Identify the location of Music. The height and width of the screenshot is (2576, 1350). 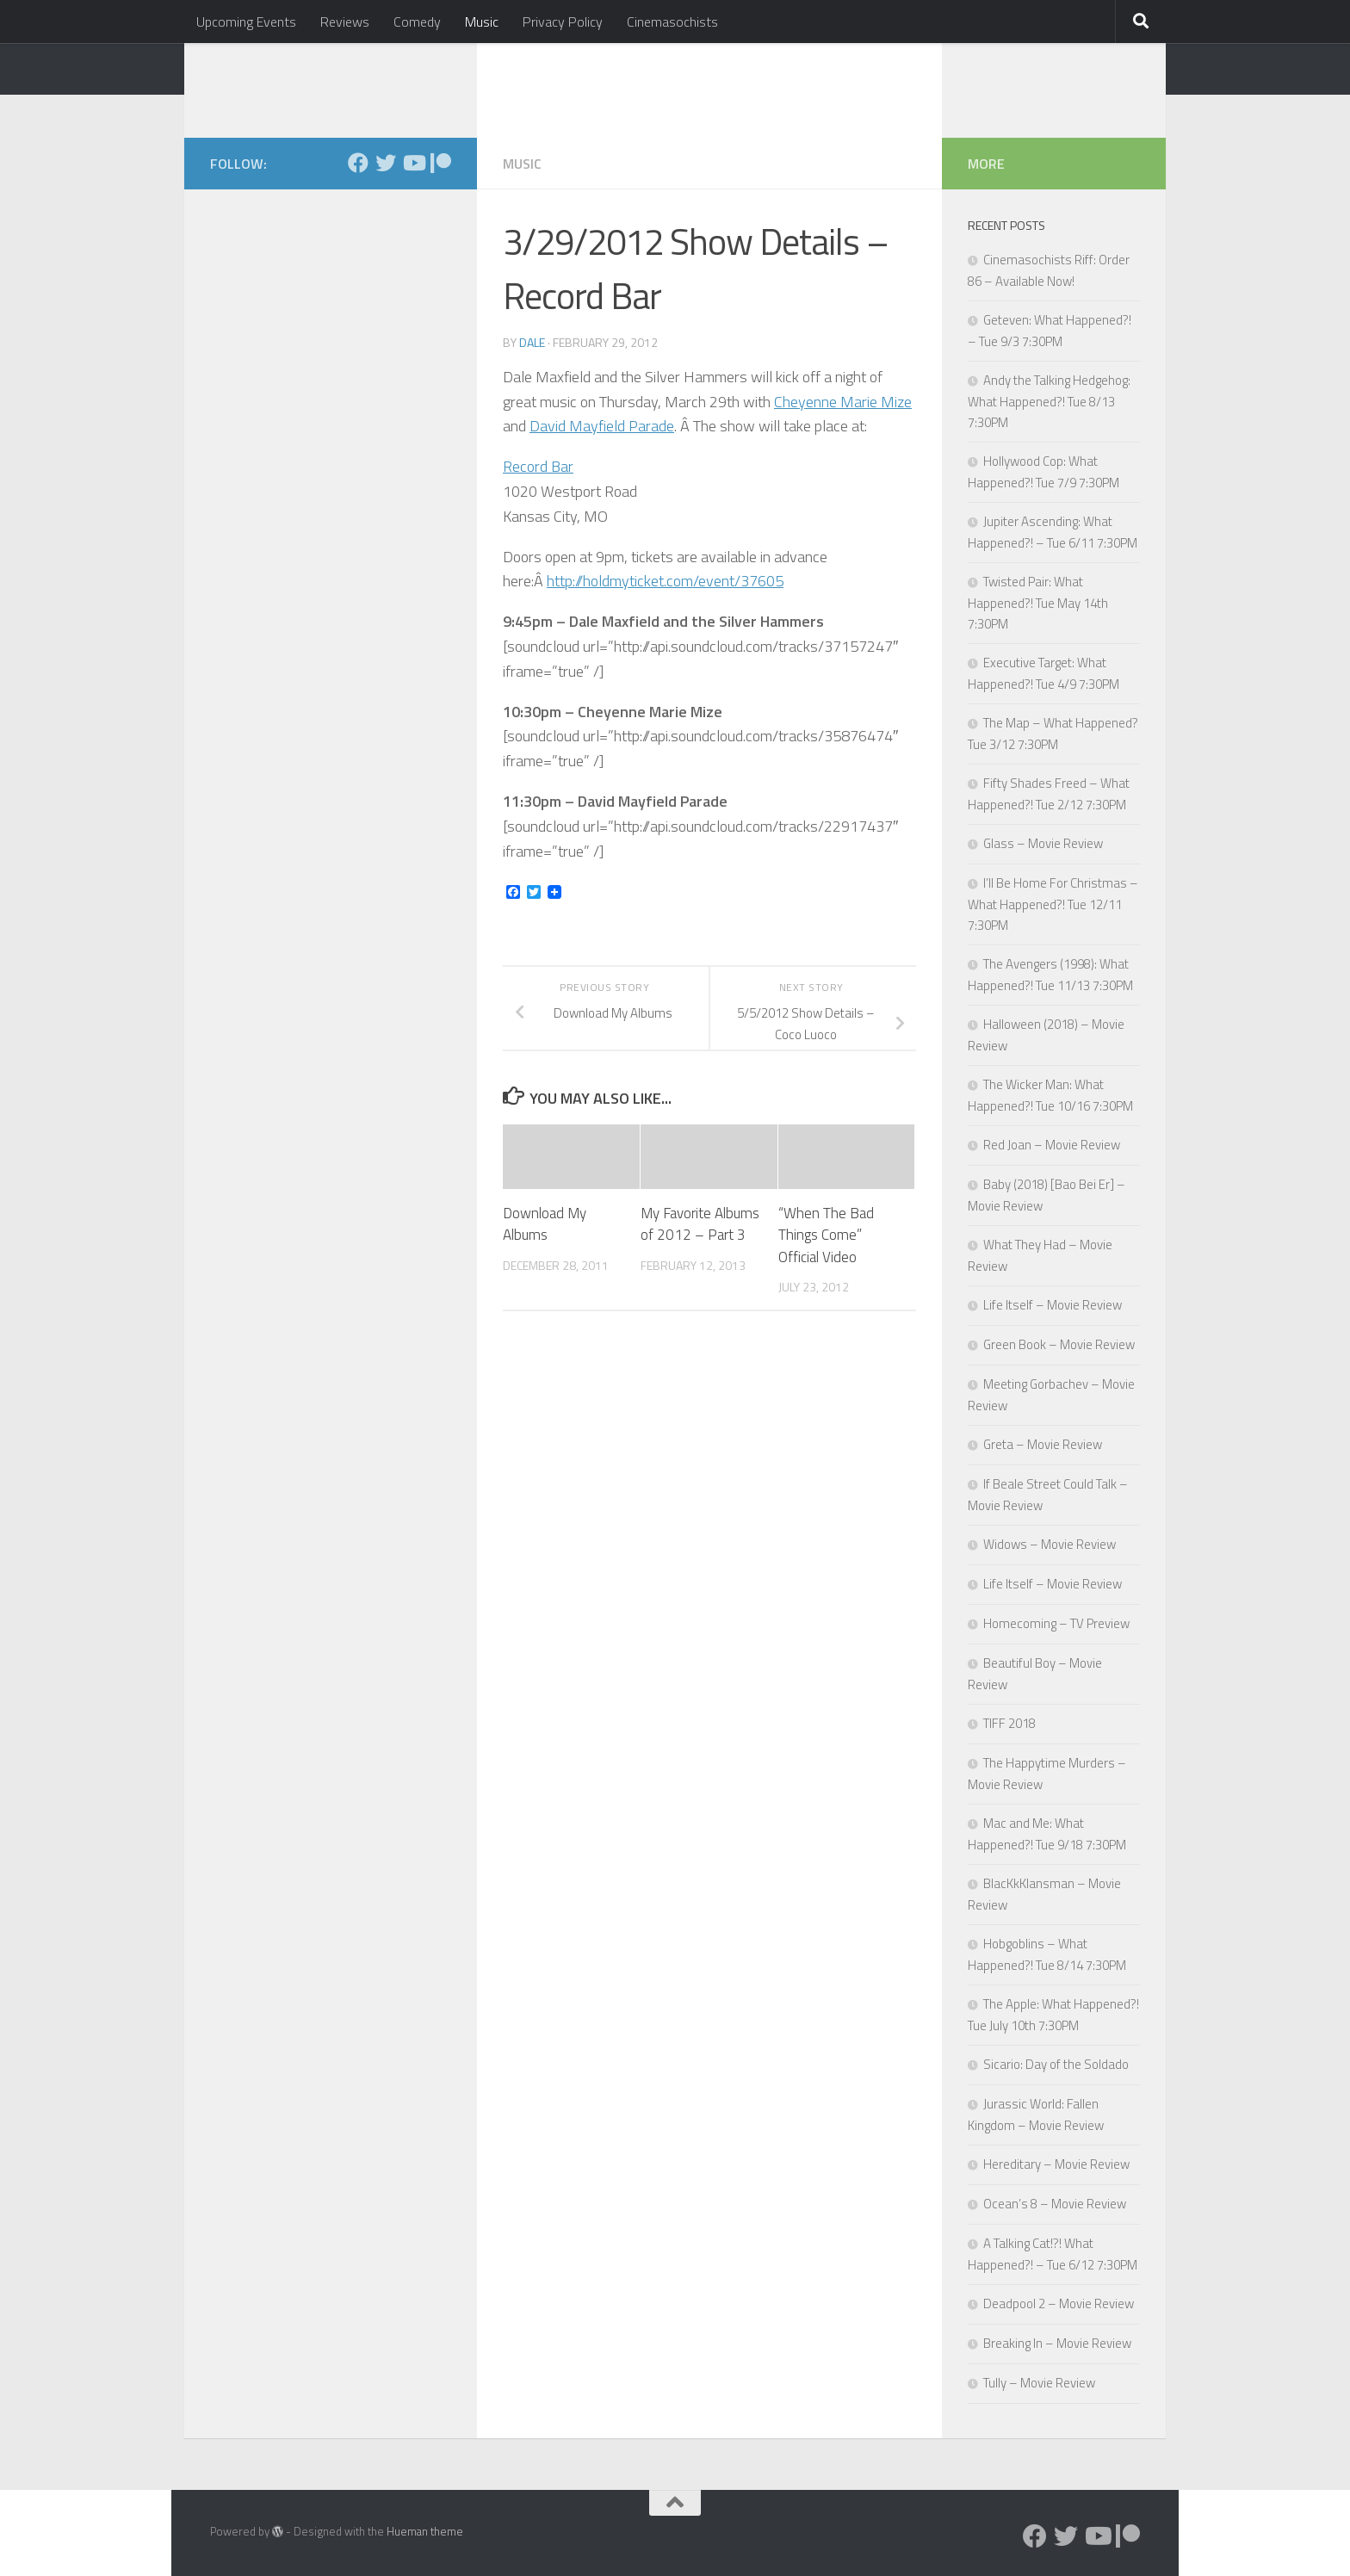
(482, 21).